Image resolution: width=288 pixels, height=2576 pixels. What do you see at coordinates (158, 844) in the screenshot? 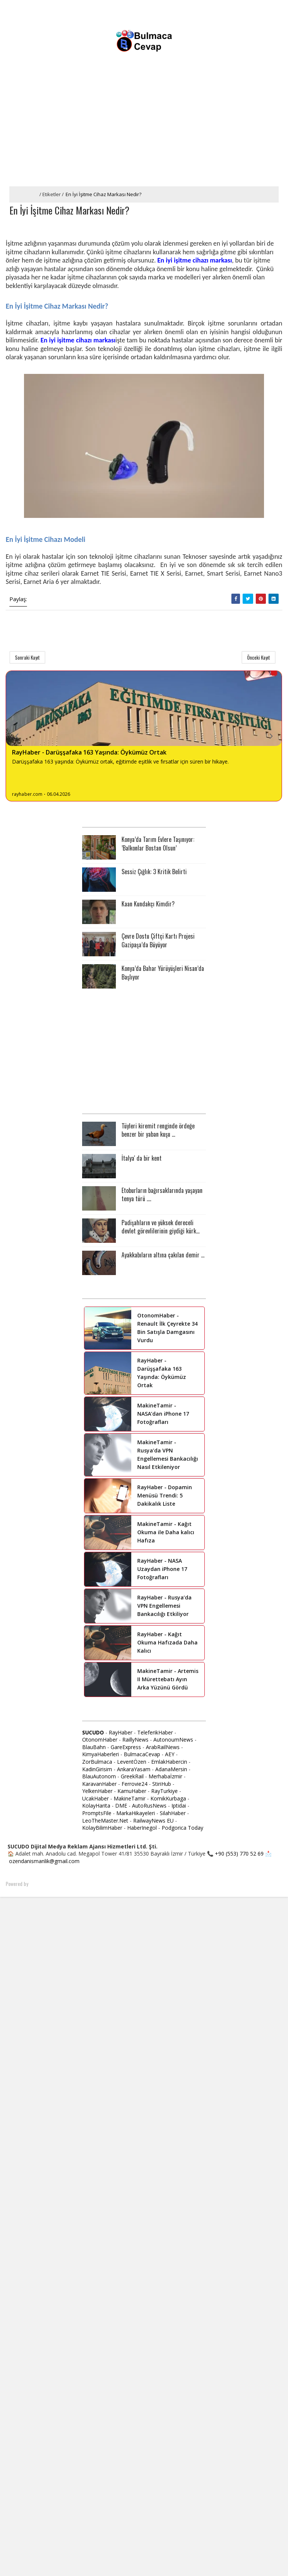
I see `Konya’da Tarım Evlere Taşınıyor: ’Balkonlar Bostan Olsun’` at bounding box center [158, 844].